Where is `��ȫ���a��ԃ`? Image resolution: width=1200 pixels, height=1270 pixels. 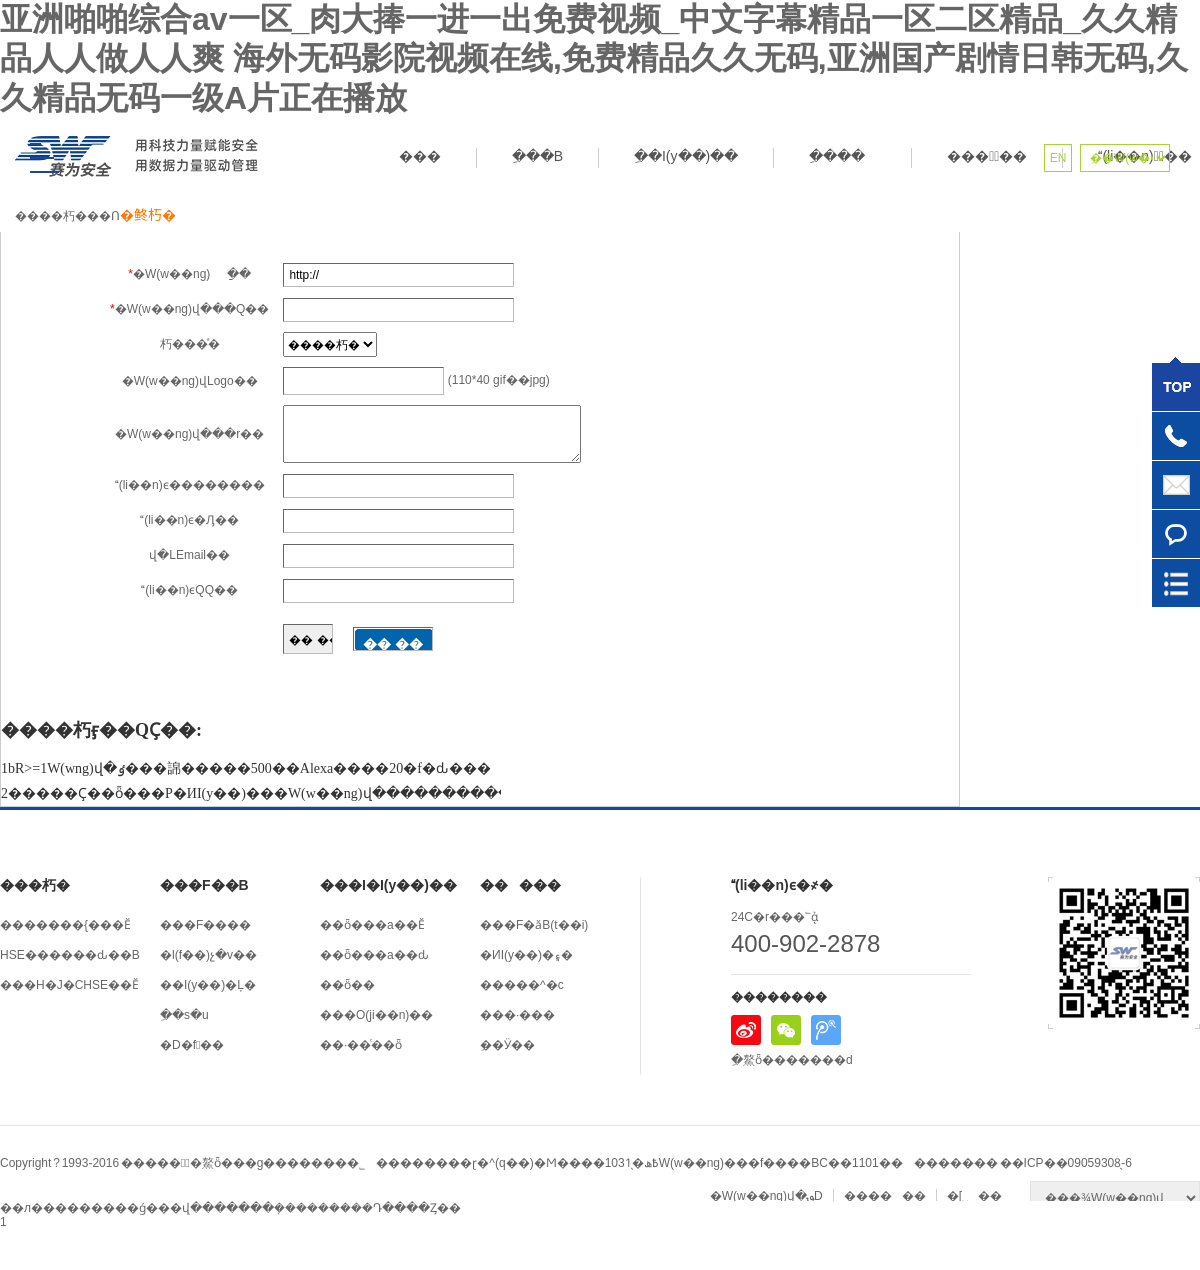 ��ȫ���a��ԃ is located at coordinates (374, 955).